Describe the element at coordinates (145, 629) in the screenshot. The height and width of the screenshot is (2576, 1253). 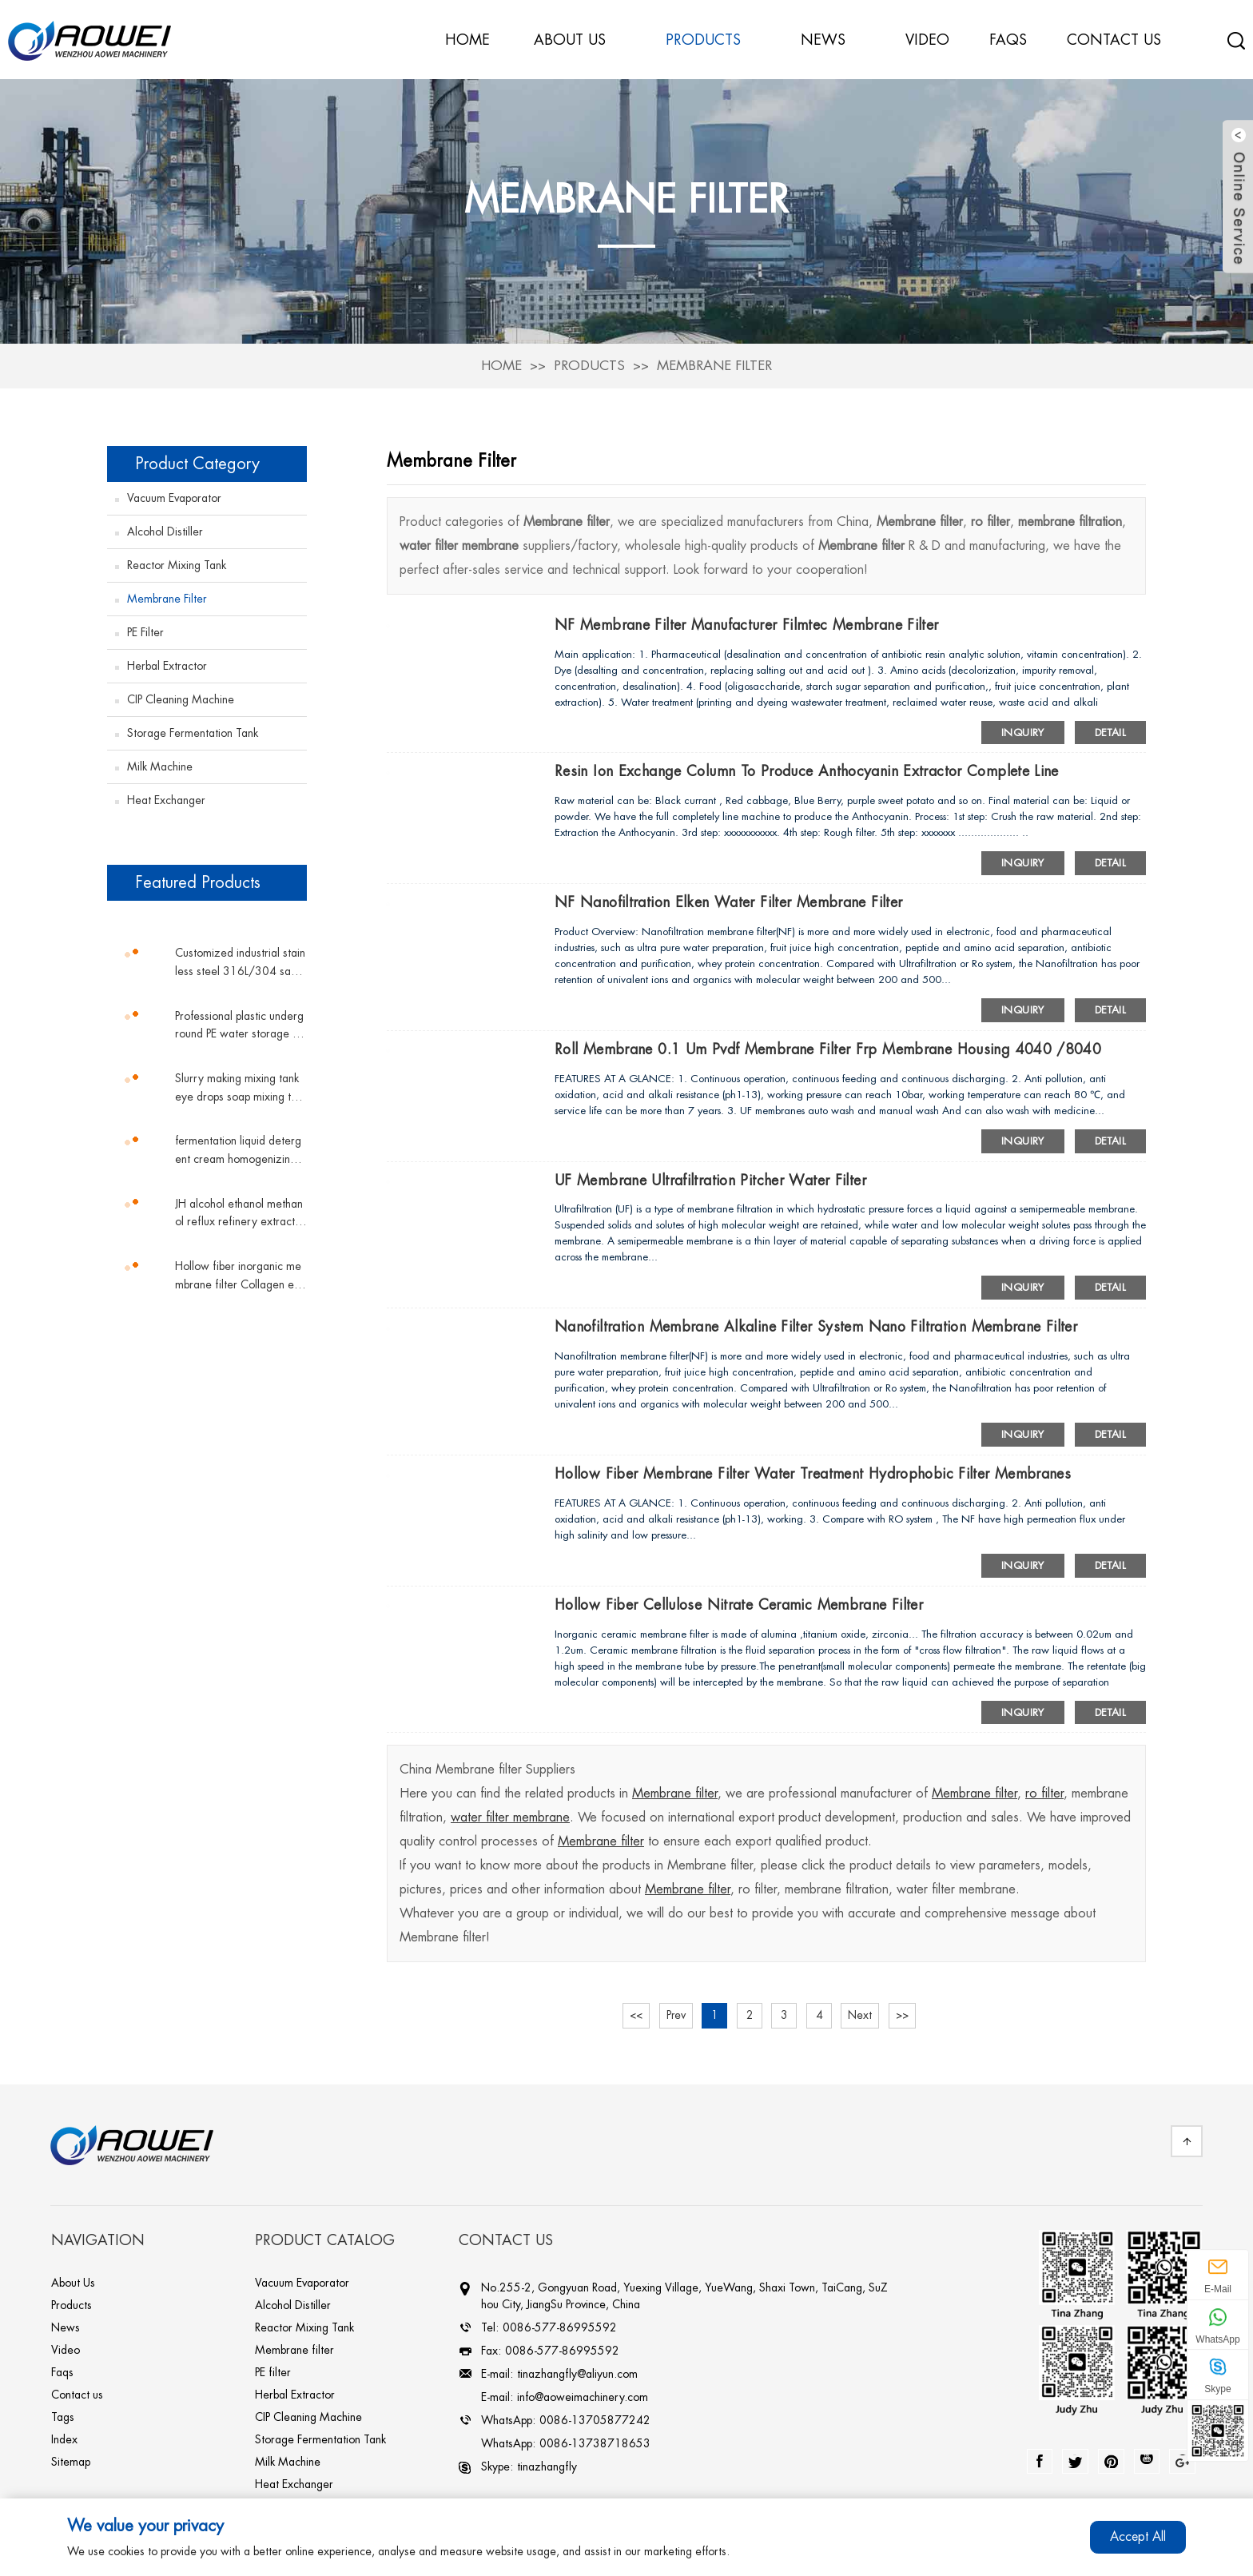
I see `PE filter` at that location.